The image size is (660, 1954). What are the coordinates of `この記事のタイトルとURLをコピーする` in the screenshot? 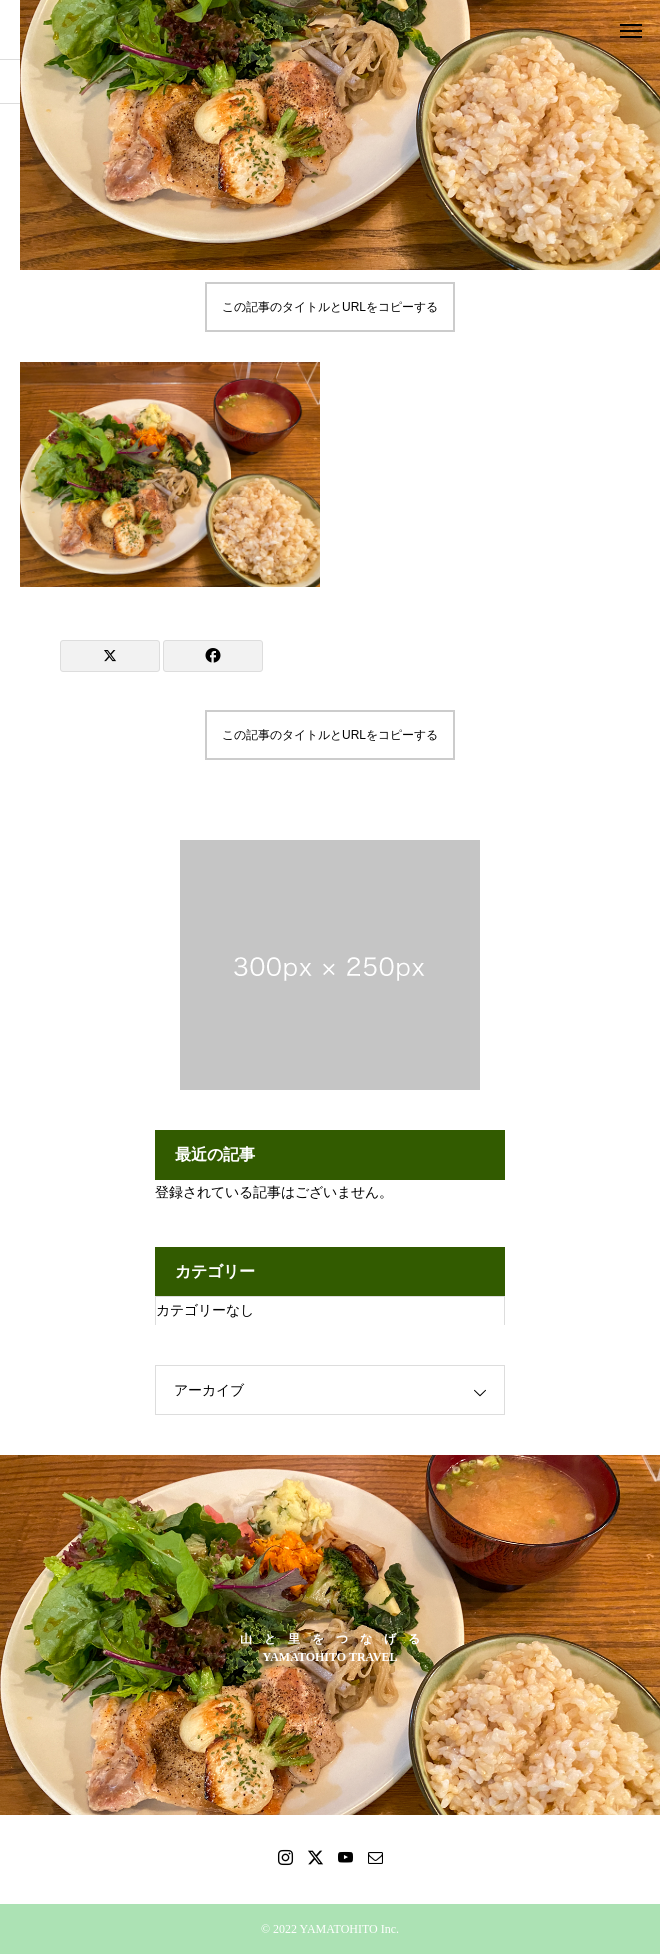 It's located at (330, 307).